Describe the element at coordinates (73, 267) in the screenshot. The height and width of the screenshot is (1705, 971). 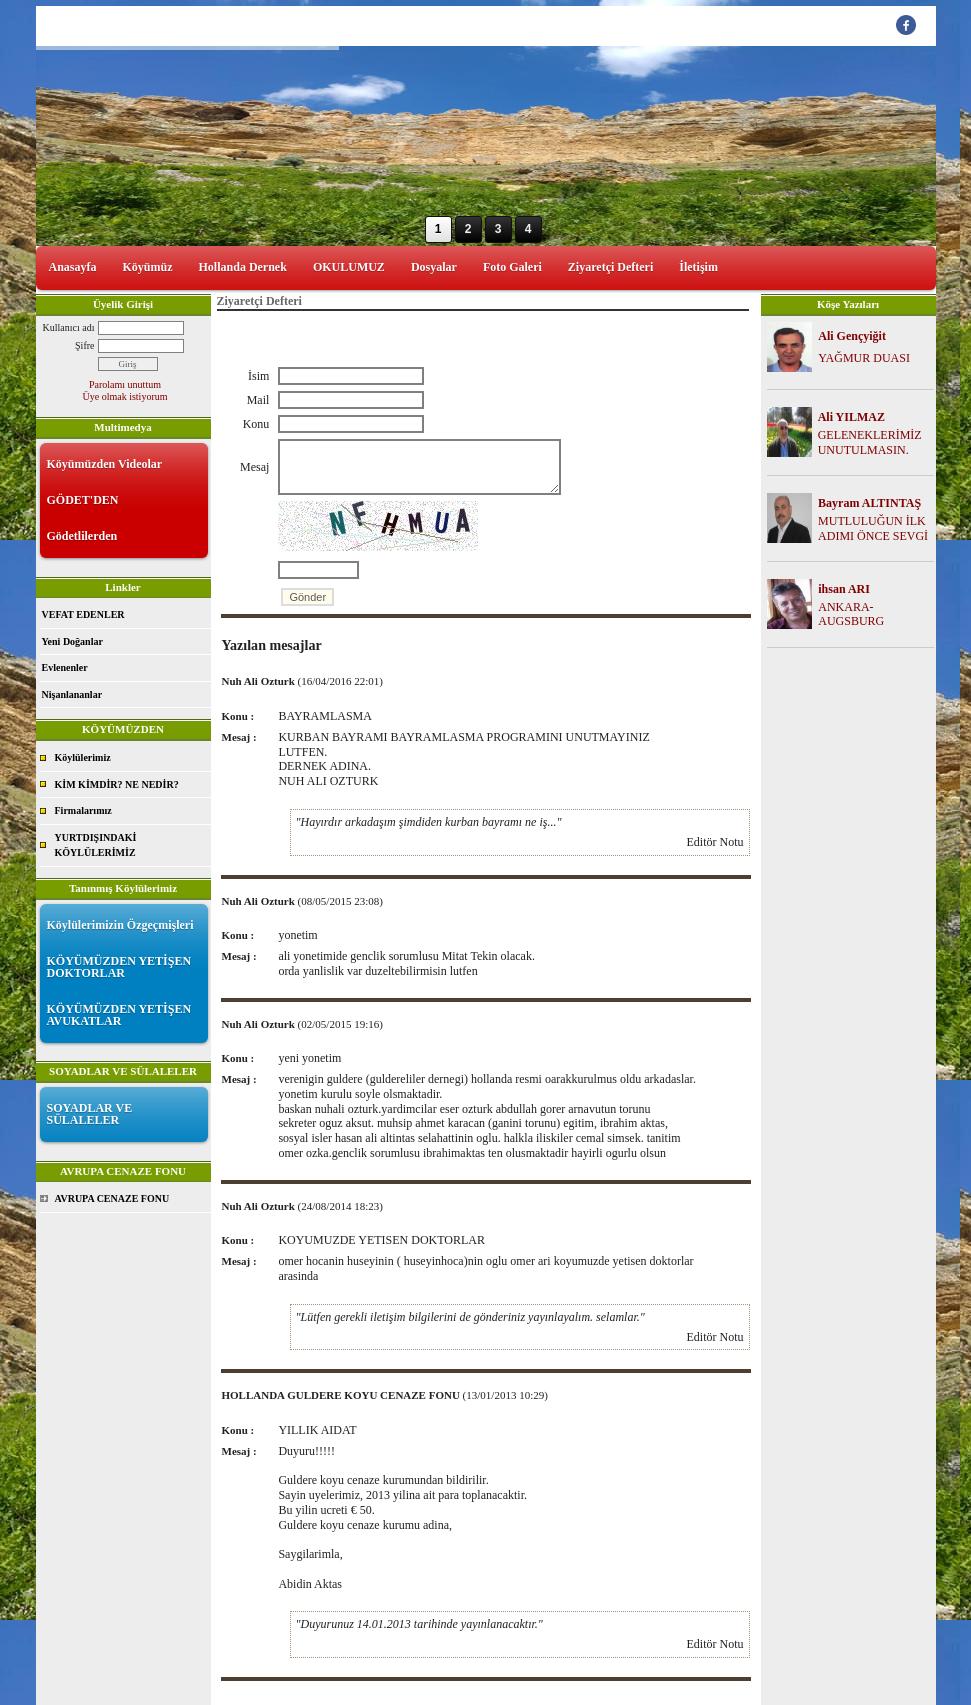
I see `Anasayfa` at that location.